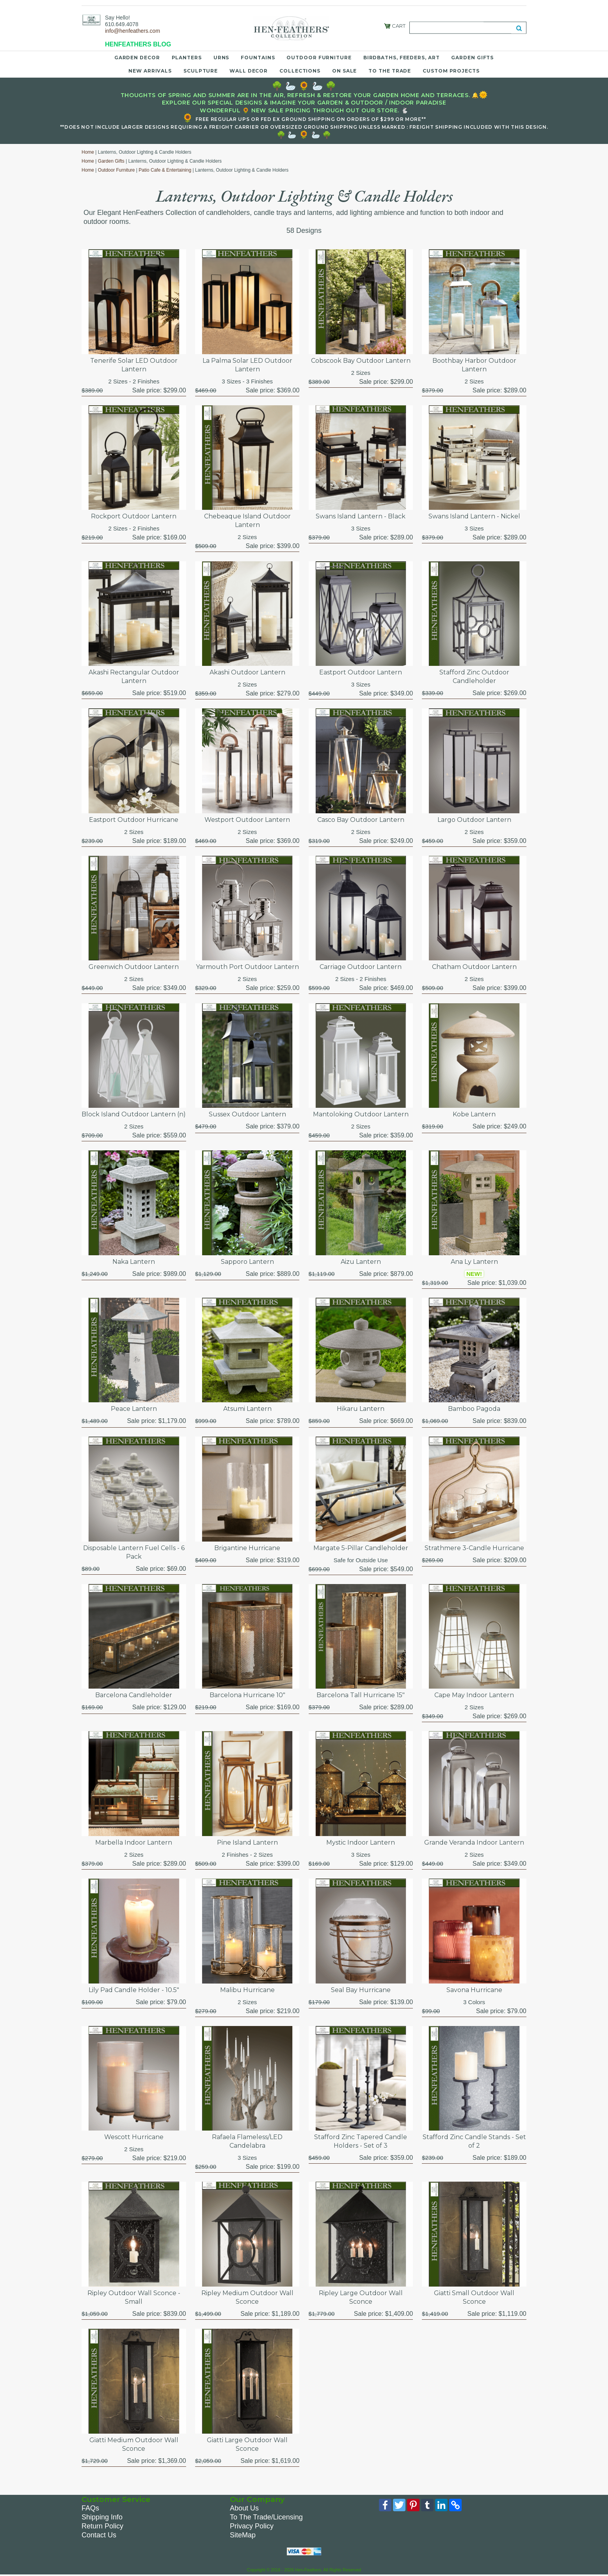 The image size is (608, 2576). What do you see at coordinates (474, 1261) in the screenshot?
I see `Ana Ly Lantern` at bounding box center [474, 1261].